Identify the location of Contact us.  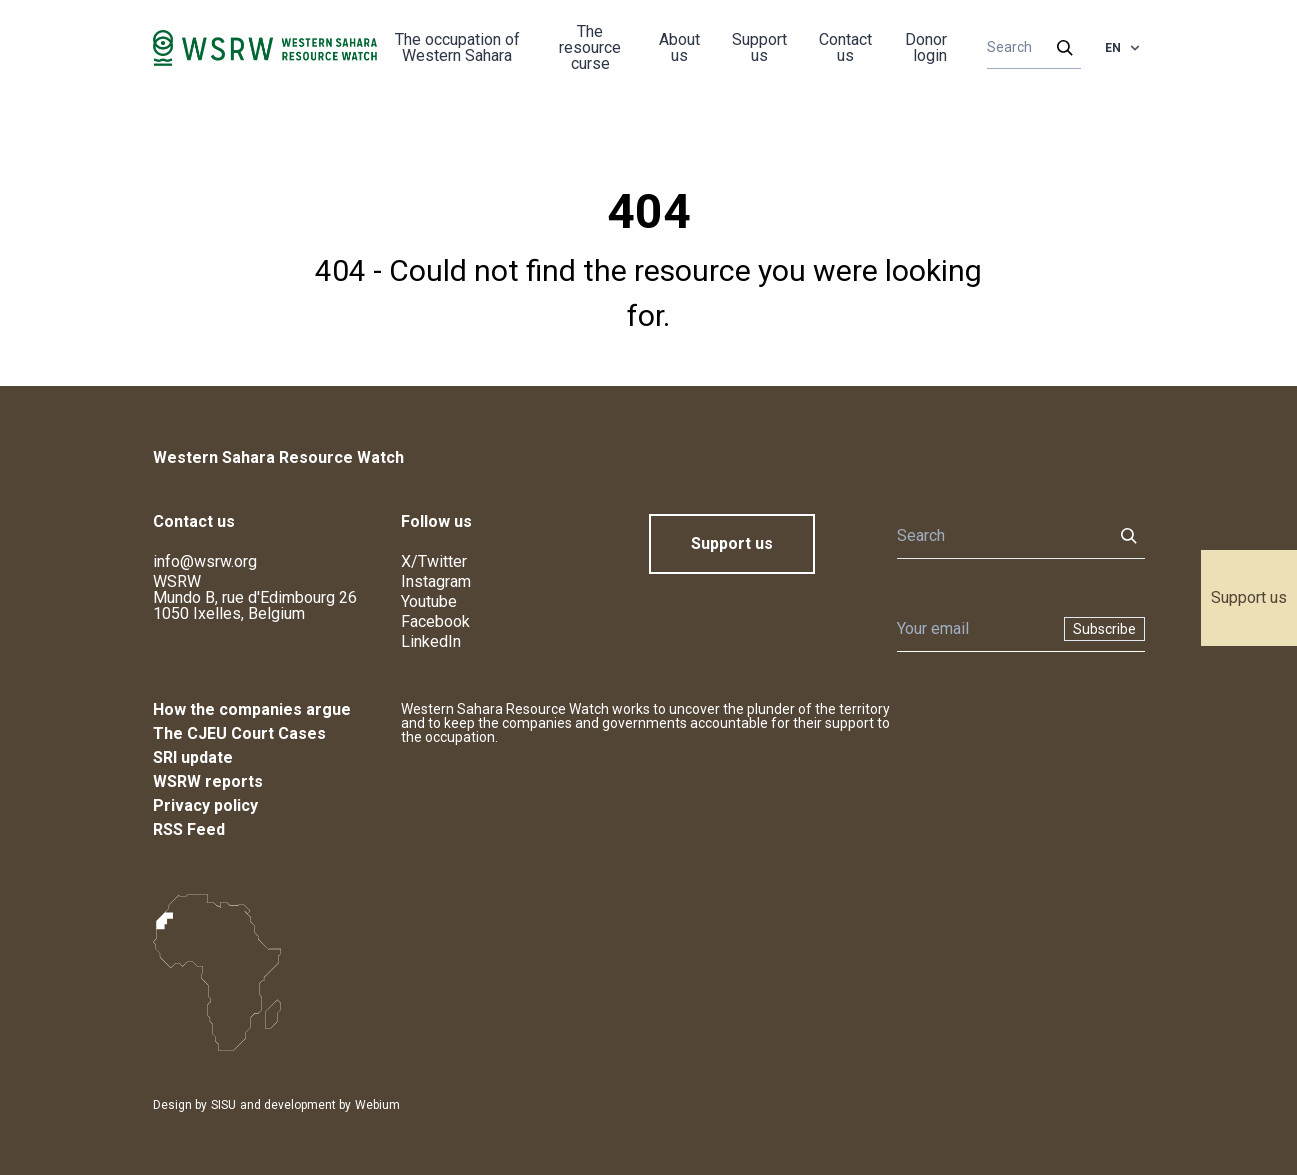
(845, 47).